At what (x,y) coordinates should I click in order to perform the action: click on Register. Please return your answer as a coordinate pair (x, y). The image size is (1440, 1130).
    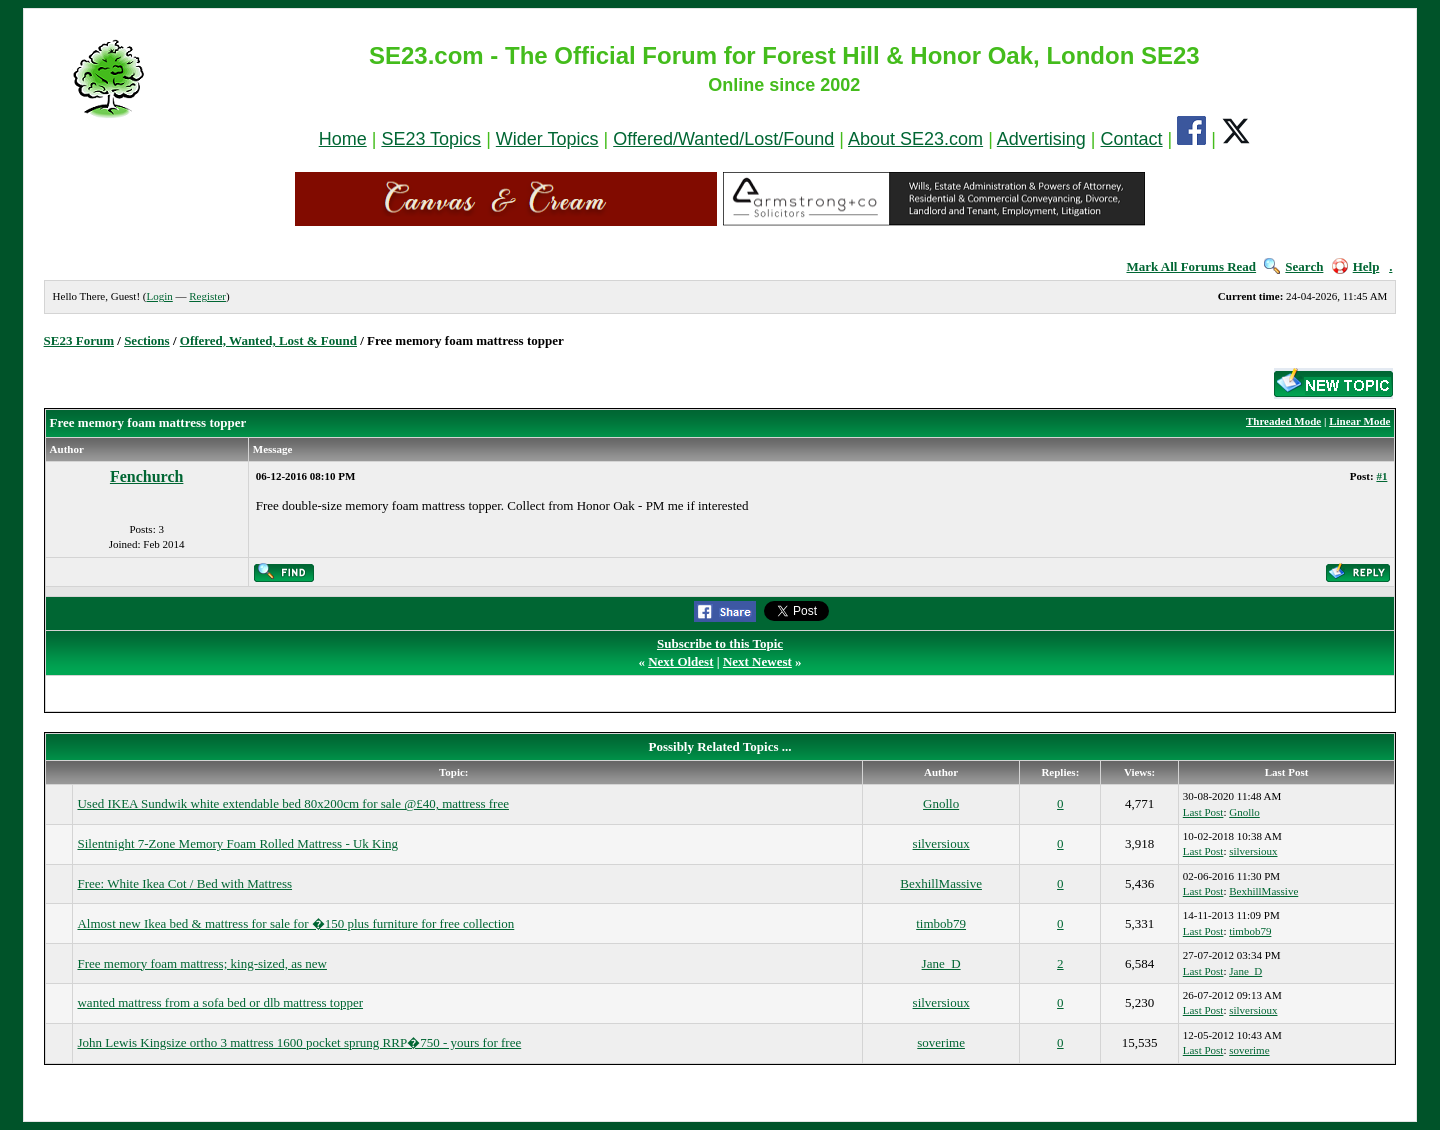
    Looking at the image, I should click on (207, 296).